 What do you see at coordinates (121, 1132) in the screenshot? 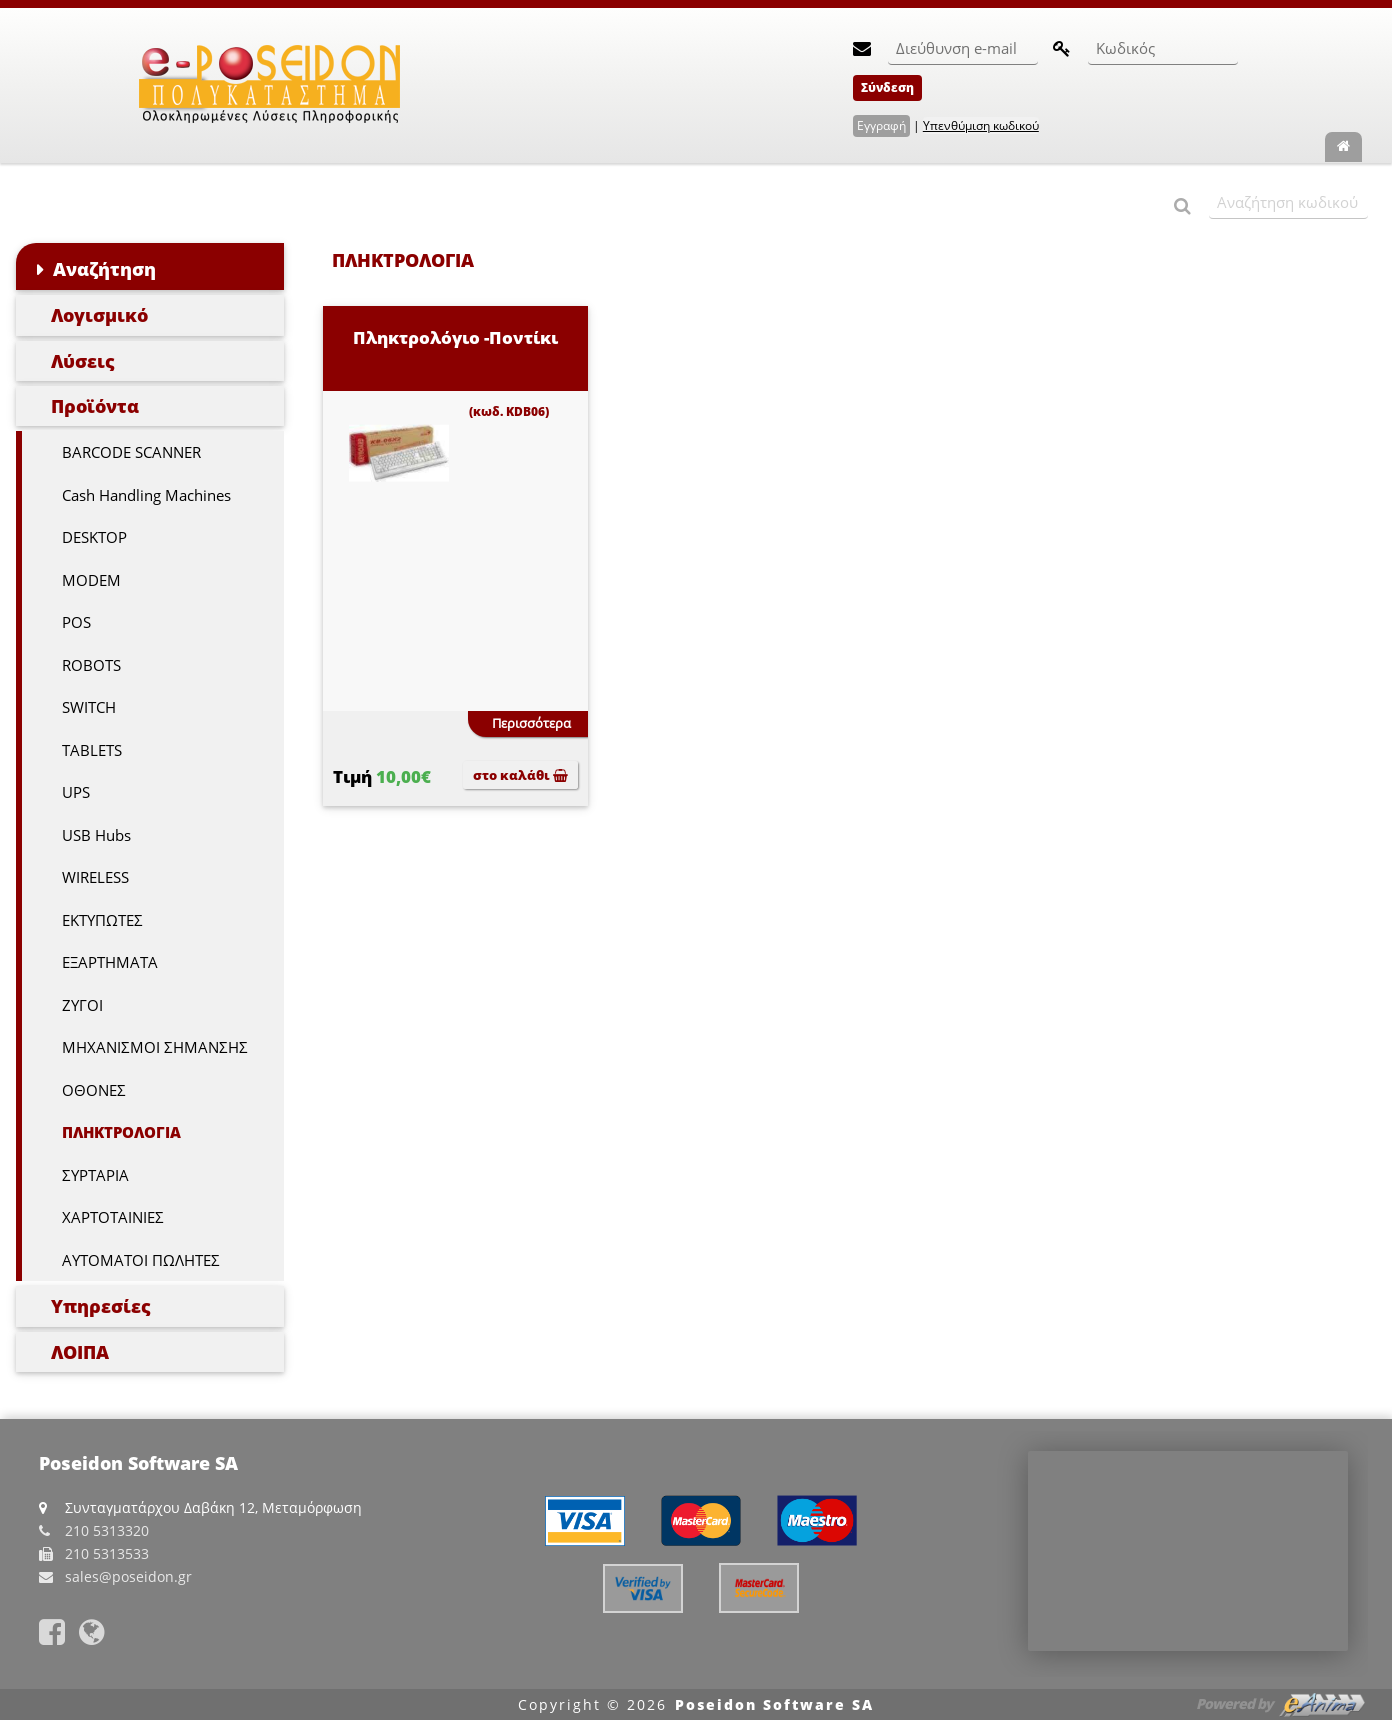
I see `ΠΛΗΚΤΡΟΛΟΓΙΑ` at bounding box center [121, 1132].